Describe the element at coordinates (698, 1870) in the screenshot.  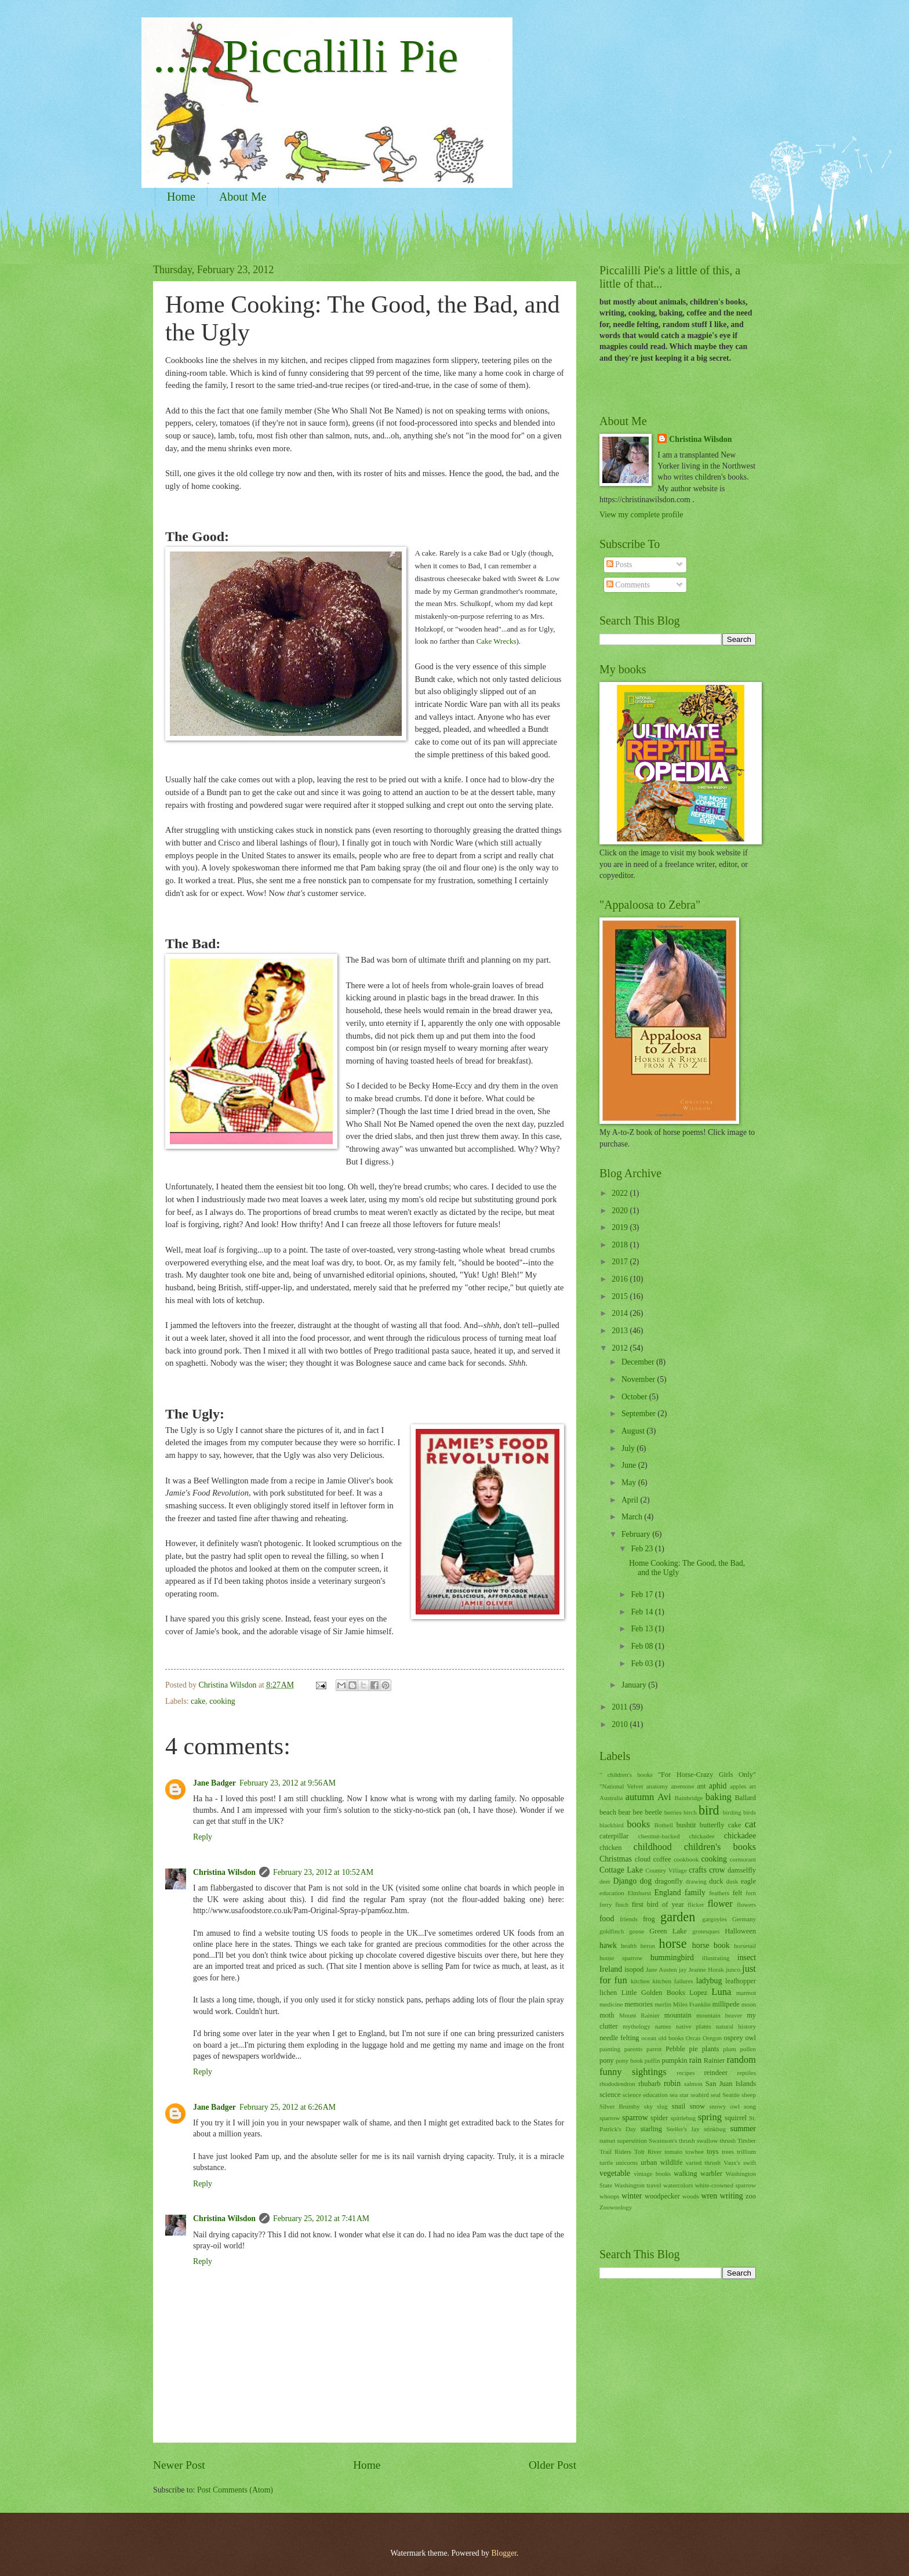
I see `crafts` at that location.